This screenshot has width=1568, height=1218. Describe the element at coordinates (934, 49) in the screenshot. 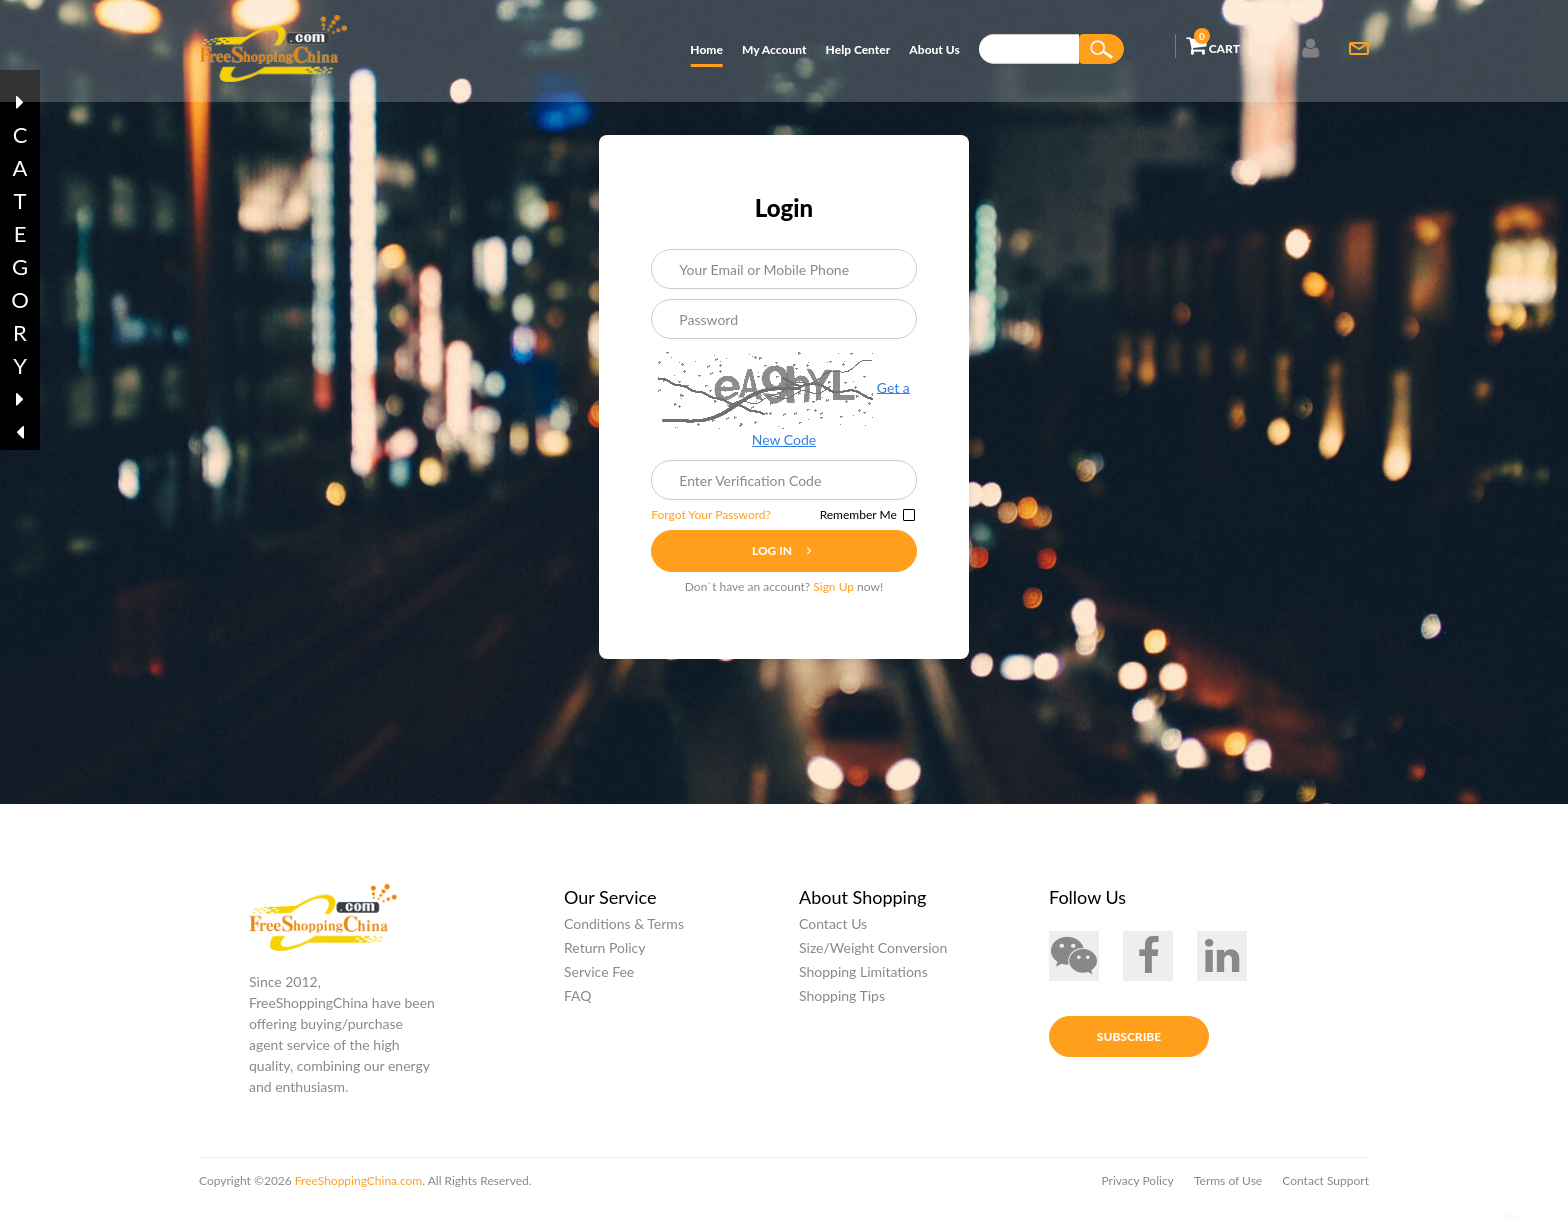

I see `About Us` at that location.